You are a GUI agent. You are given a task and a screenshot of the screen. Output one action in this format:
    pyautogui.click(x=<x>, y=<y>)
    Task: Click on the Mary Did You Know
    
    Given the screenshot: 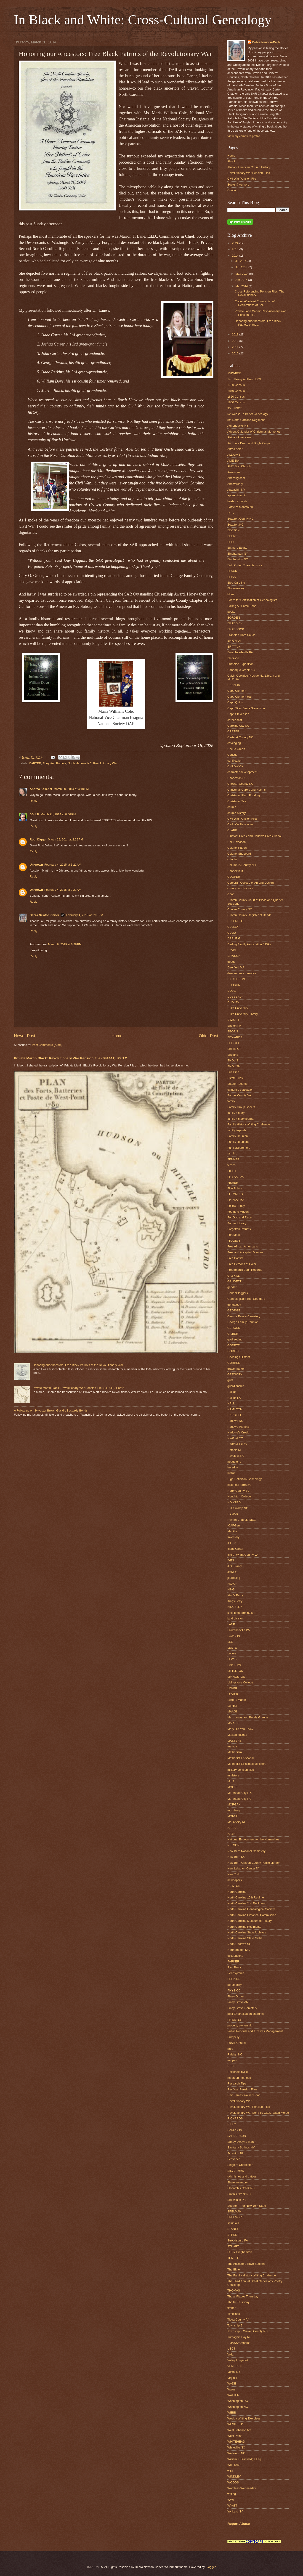 What is the action you would take?
    pyautogui.click(x=240, y=1729)
    